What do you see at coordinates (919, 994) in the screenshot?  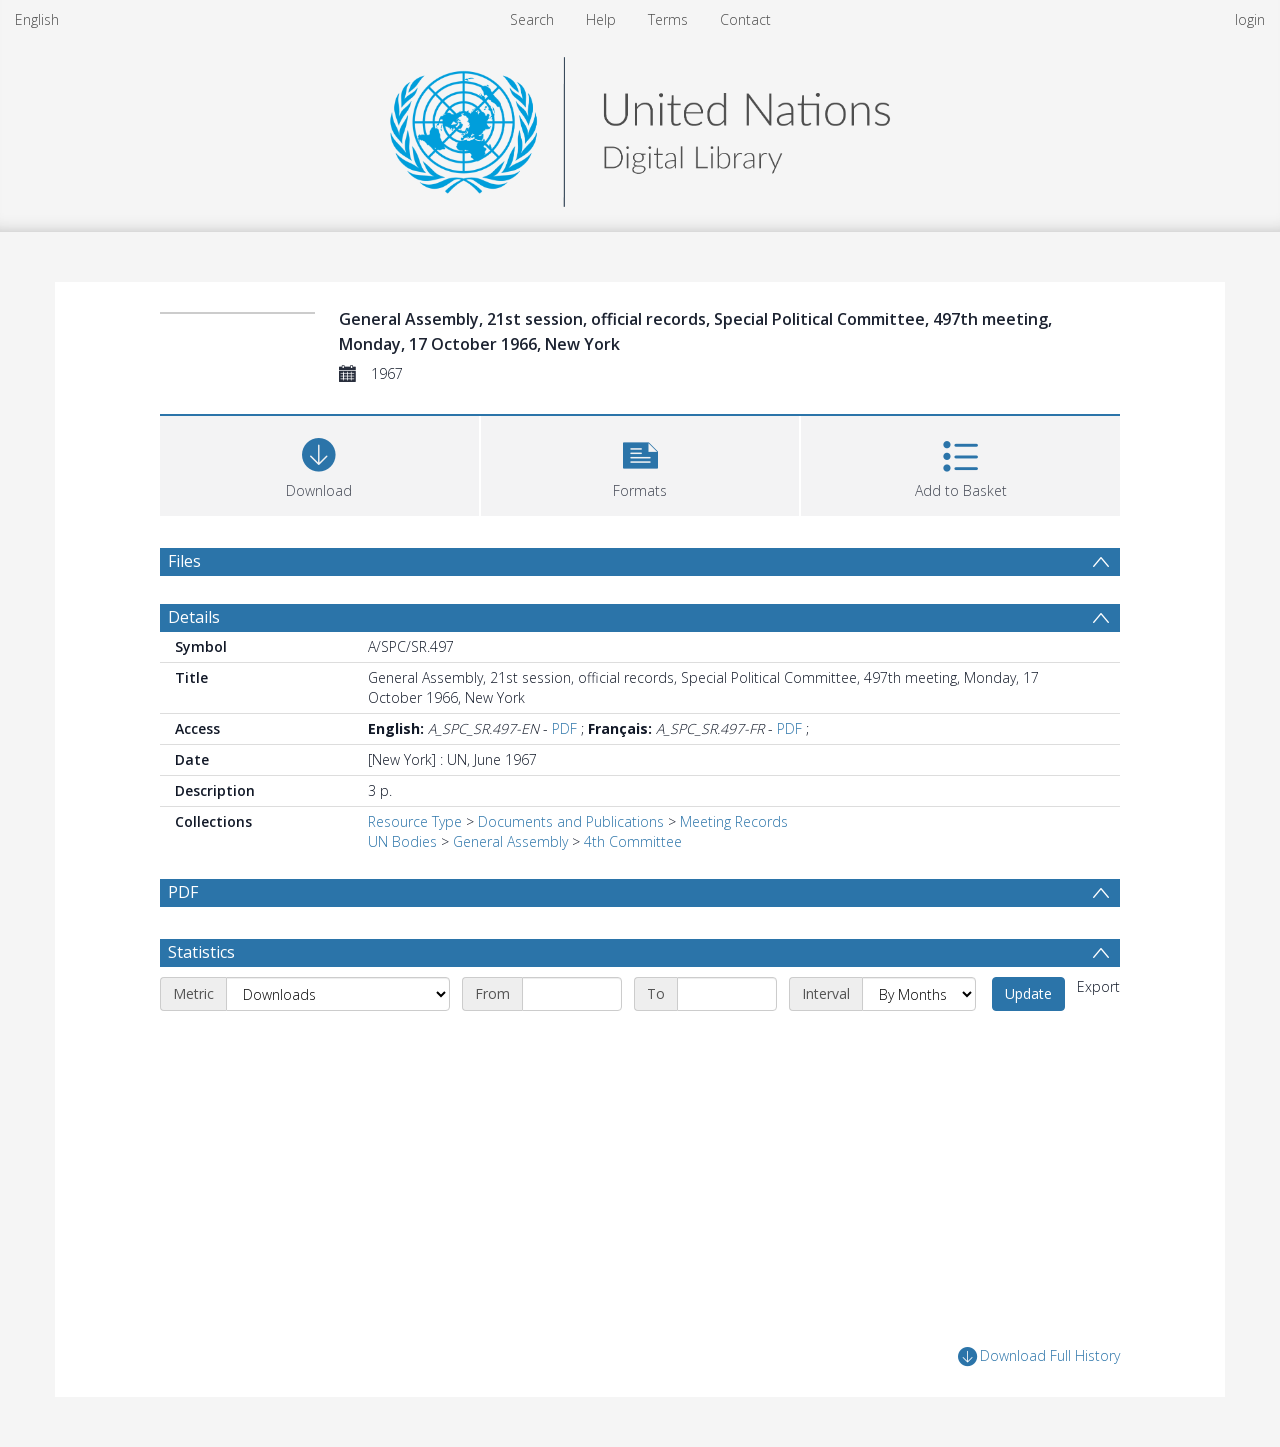 I see `[Interval]` at bounding box center [919, 994].